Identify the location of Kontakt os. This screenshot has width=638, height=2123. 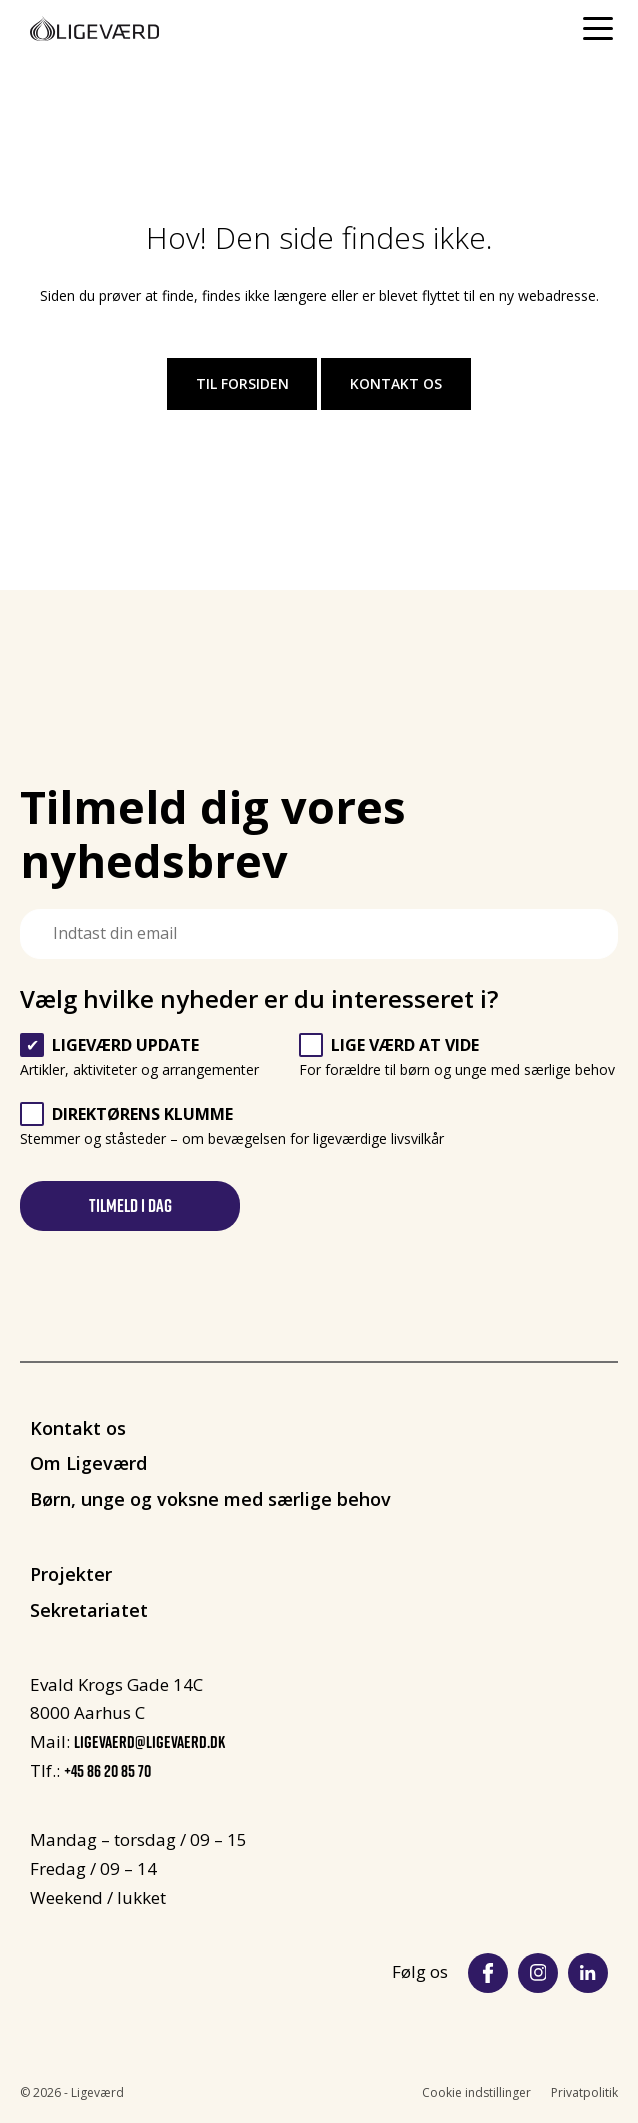
(396, 383).